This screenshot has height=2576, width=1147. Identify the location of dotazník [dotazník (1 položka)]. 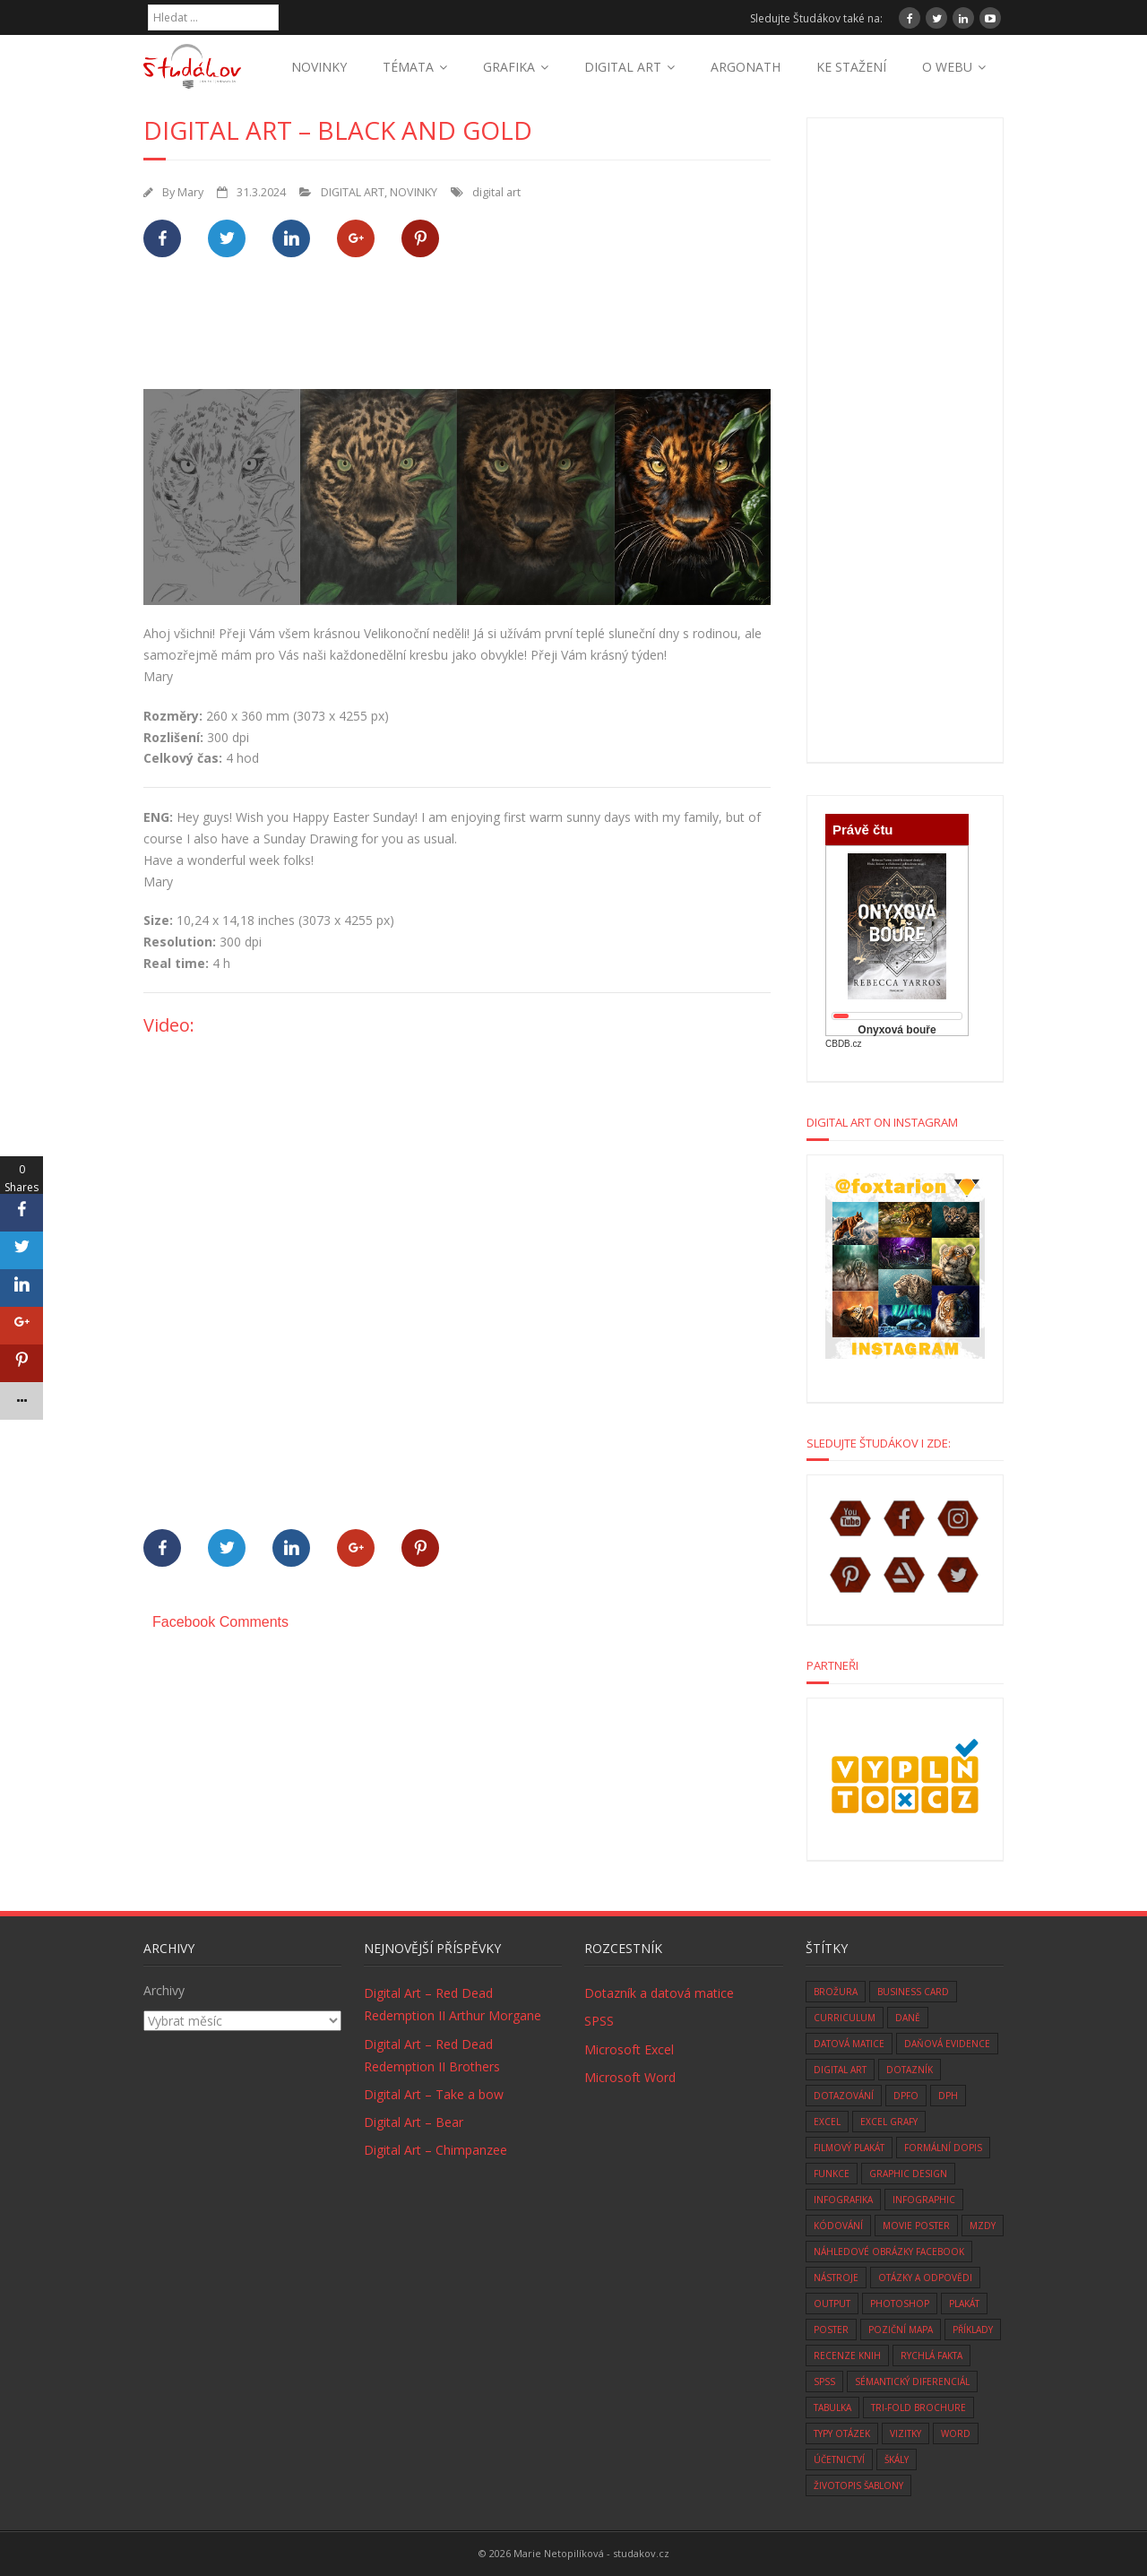
(909, 2069).